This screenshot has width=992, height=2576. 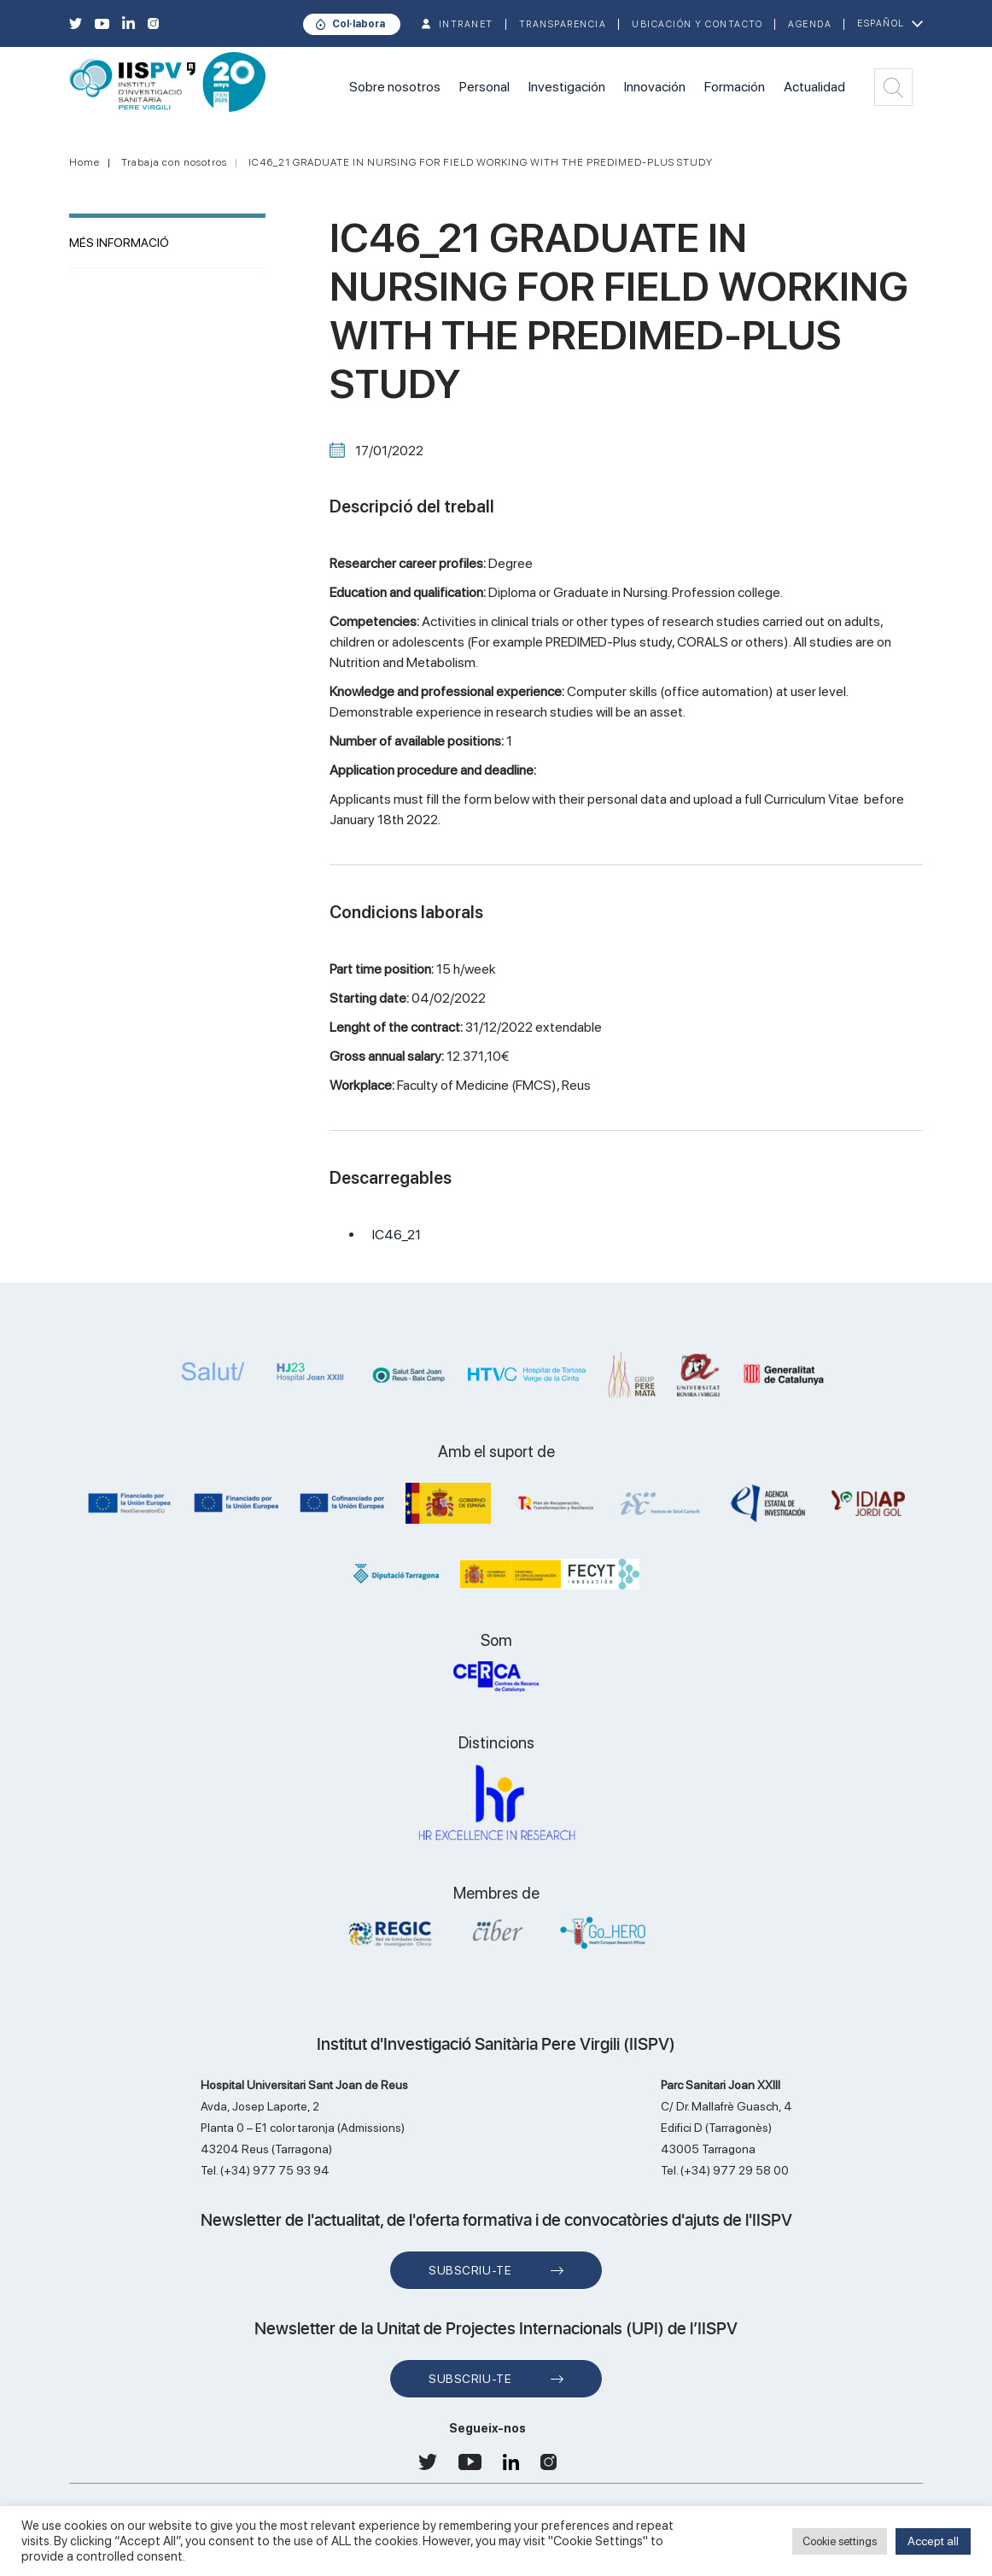 I want to click on Trabaja con nosotros, so click(x=174, y=162).